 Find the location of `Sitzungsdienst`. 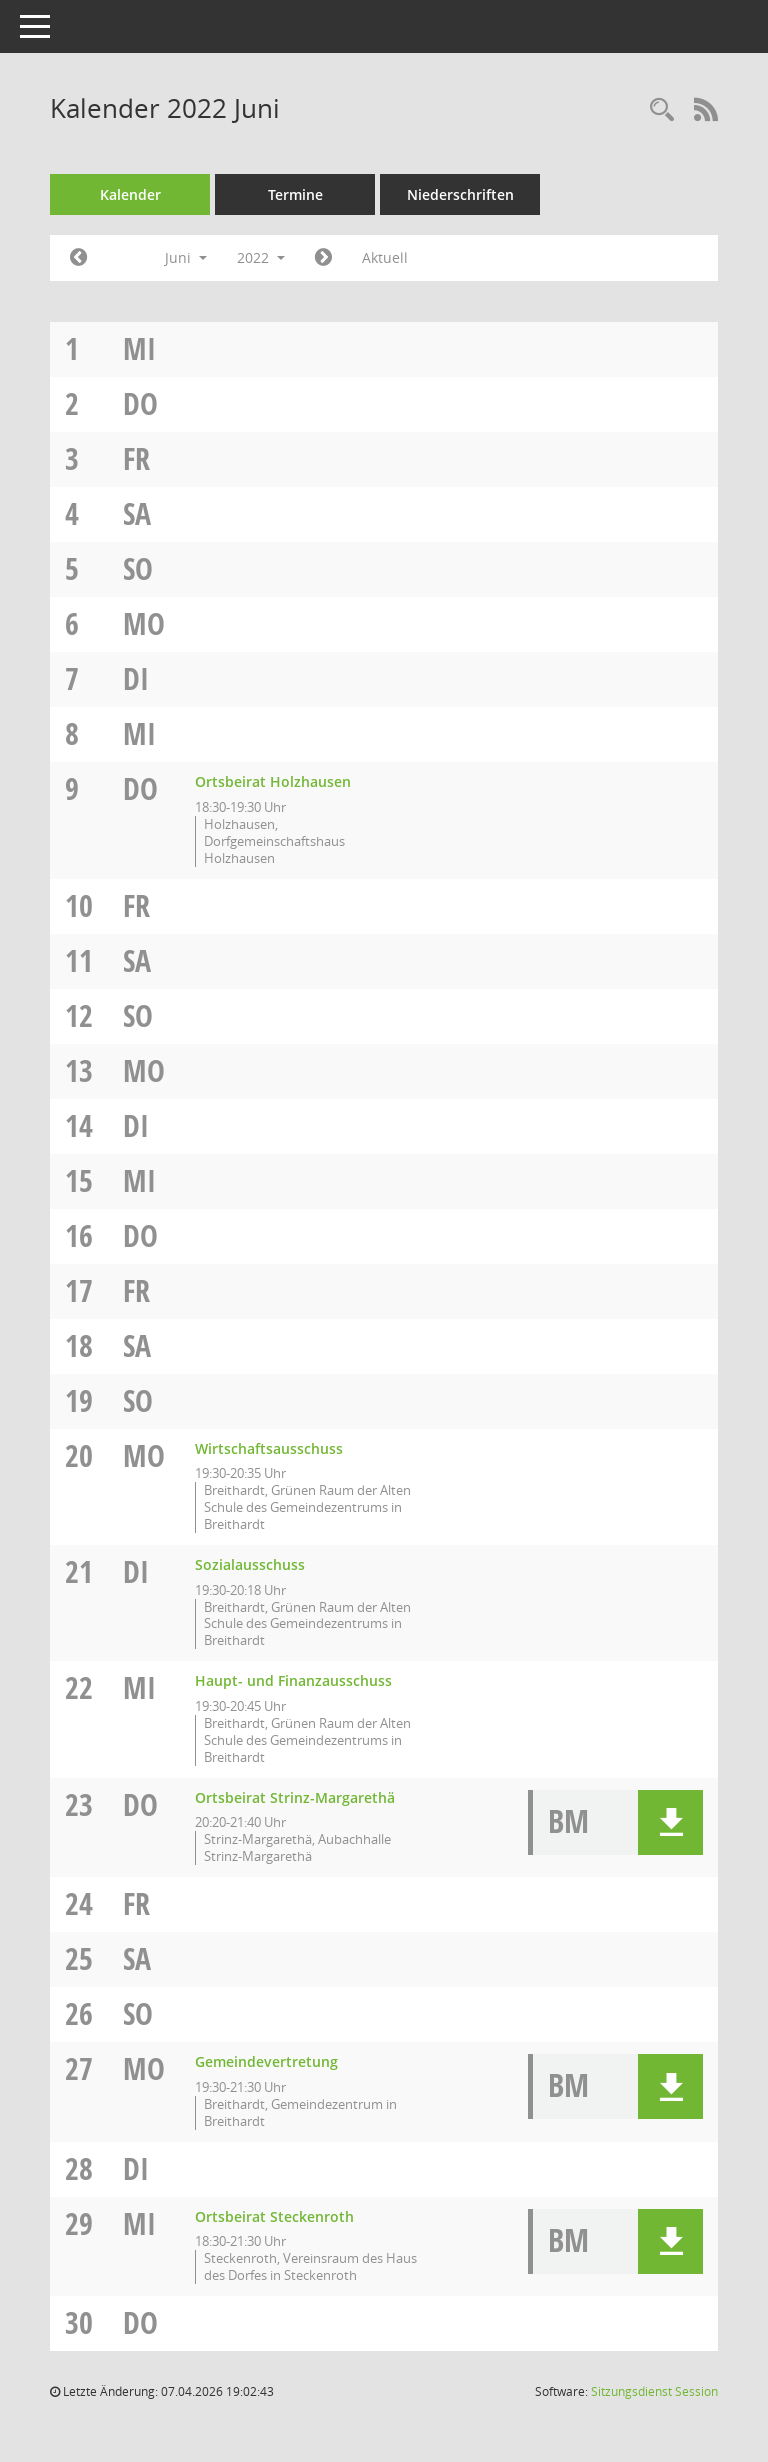

Sitzungsdienst is located at coordinates (654, 2391).